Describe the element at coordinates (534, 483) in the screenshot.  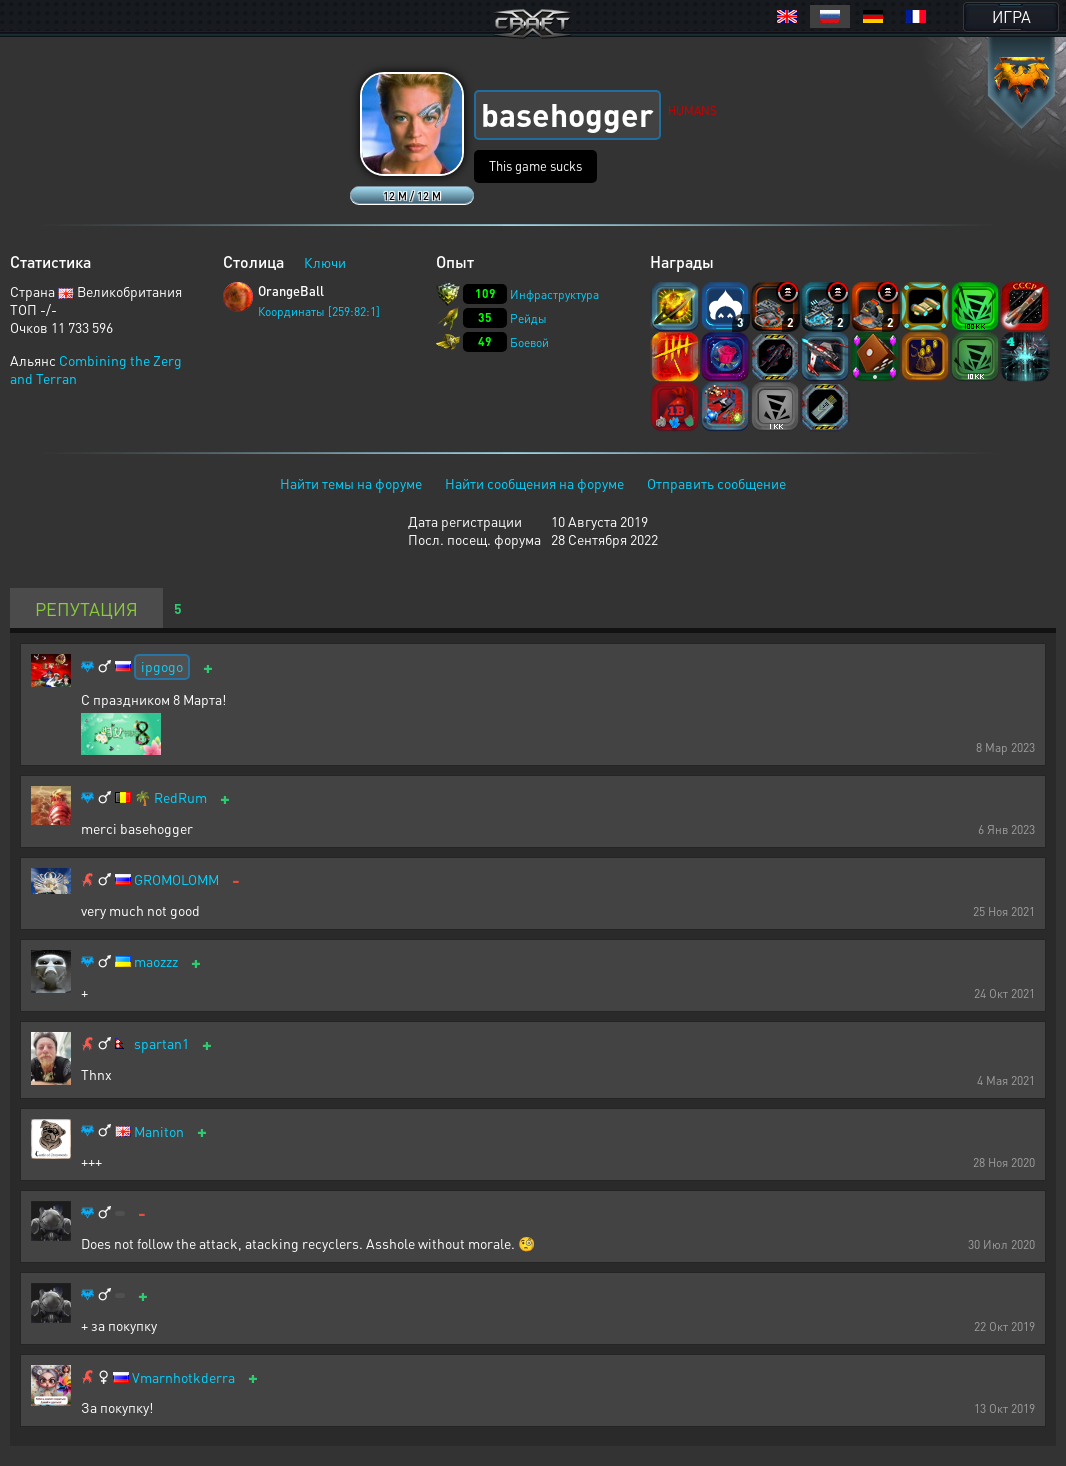
I see `Найти сообщения на форуме` at that location.